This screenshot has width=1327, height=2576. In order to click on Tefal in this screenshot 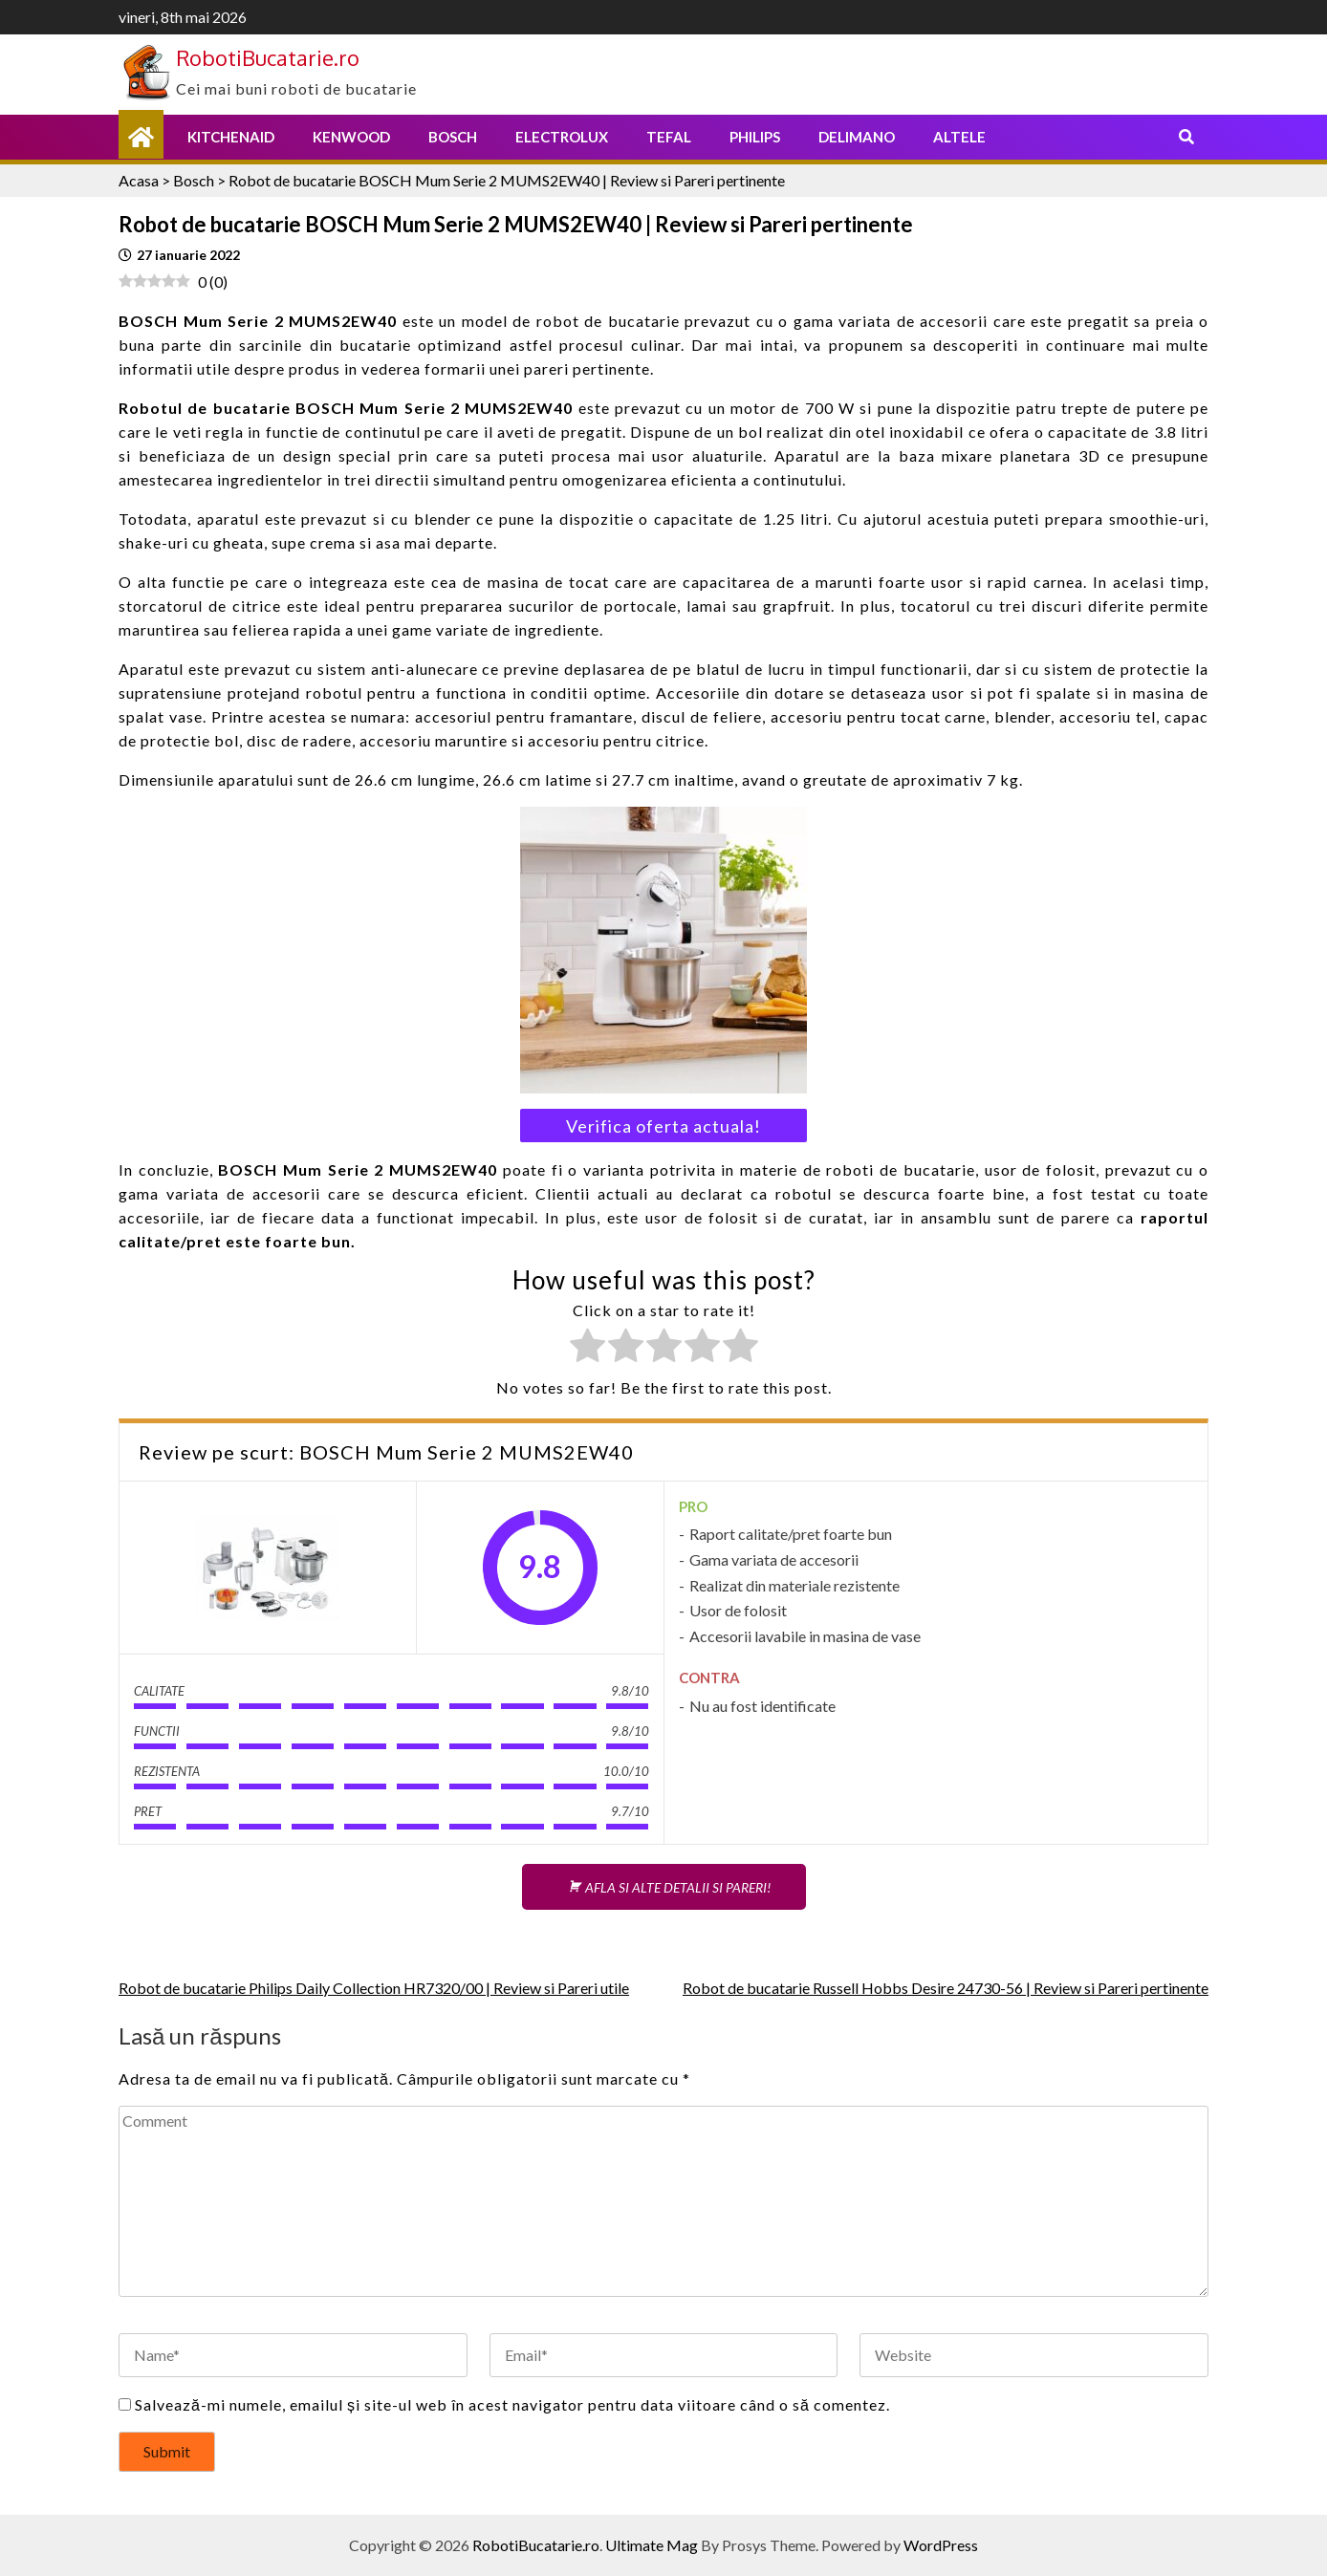, I will do `click(668, 136)`.